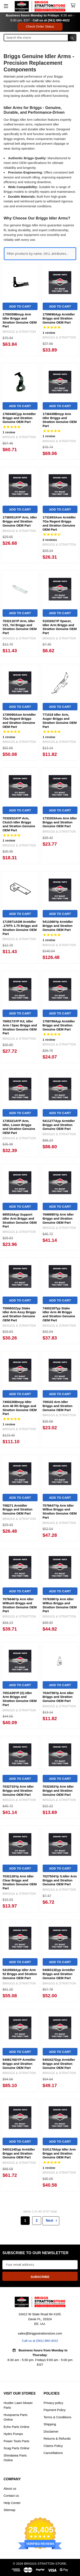 This screenshot has width=80, height=2576. Describe the element at coordinates (12, 2503) in the screenshot. I see `Help Center` at that location.